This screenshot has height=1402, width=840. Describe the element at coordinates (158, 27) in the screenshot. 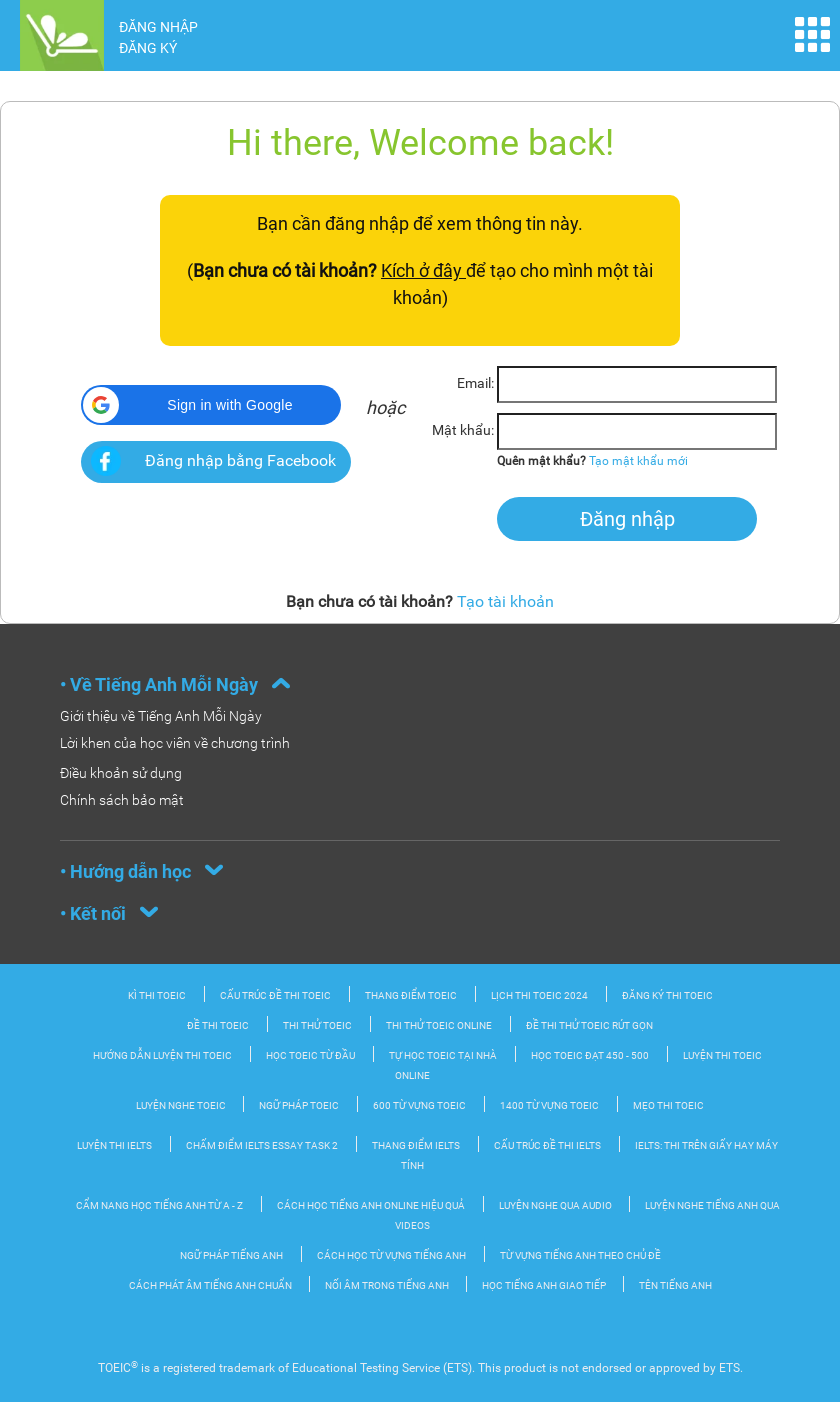

I see `ĐĂNG NHẬP` at that location.